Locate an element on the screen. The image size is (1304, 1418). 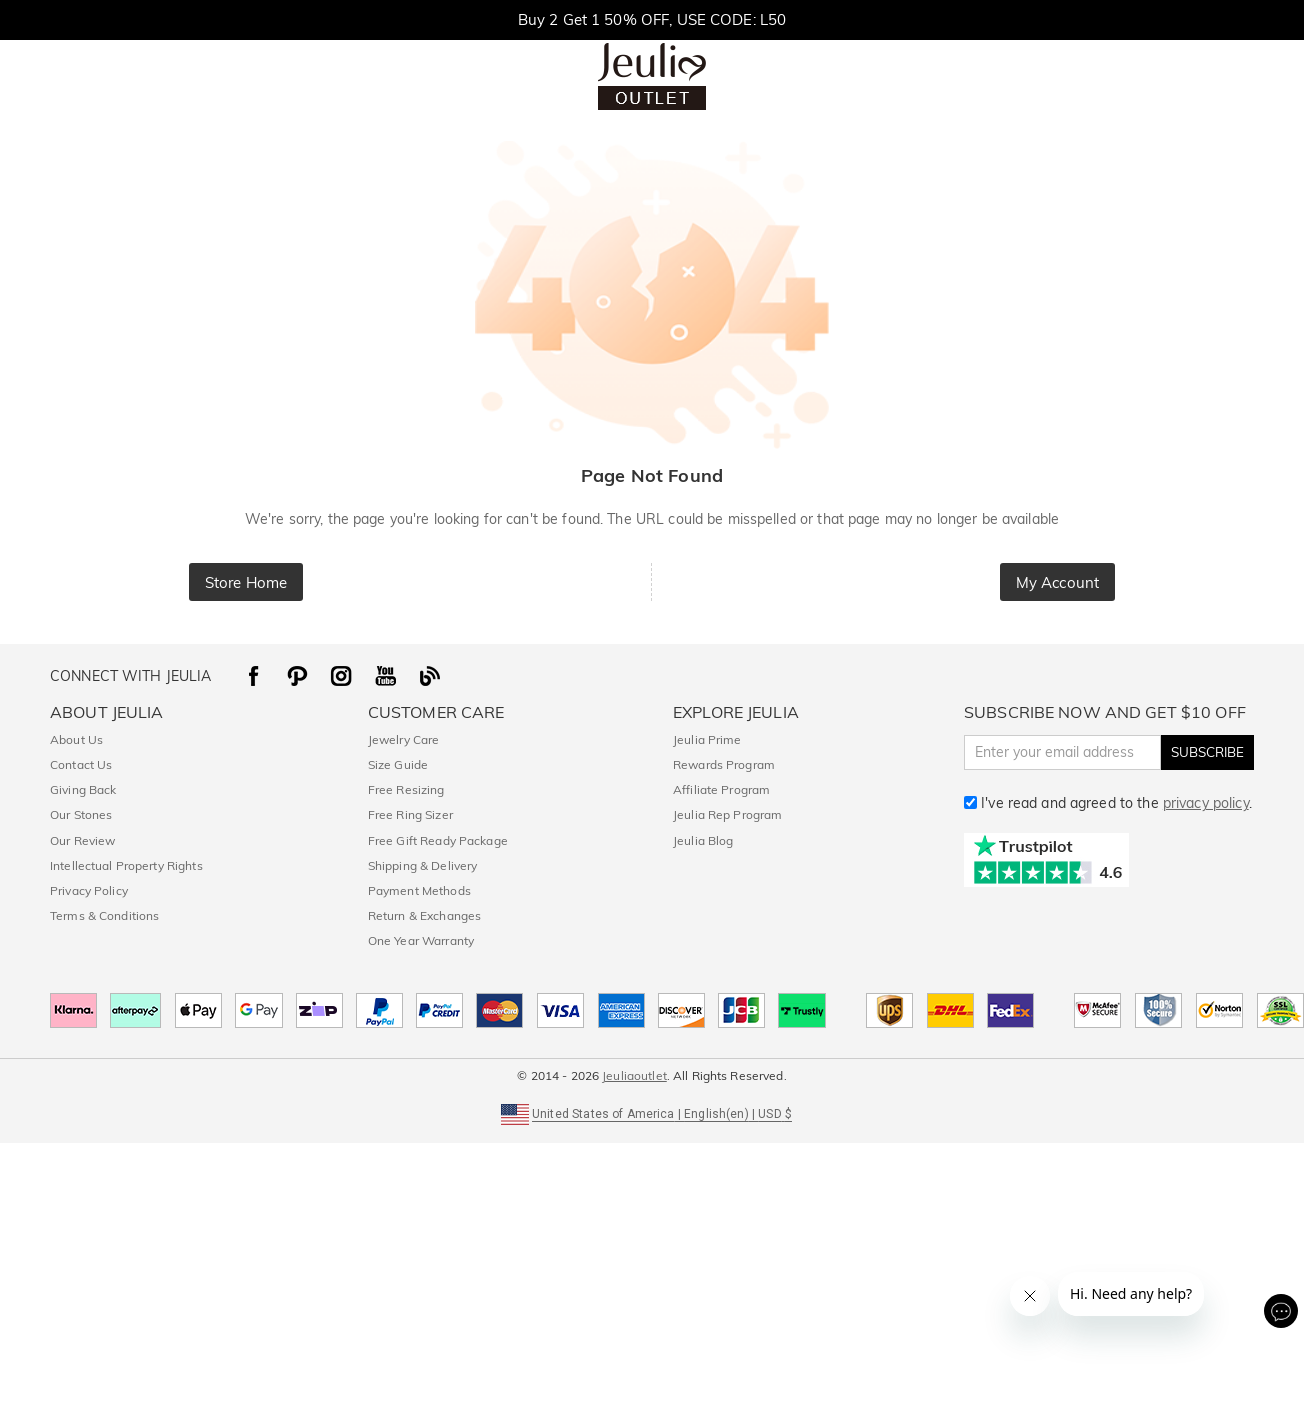
Free Ring Sizer is located at coordinates (410, 814).